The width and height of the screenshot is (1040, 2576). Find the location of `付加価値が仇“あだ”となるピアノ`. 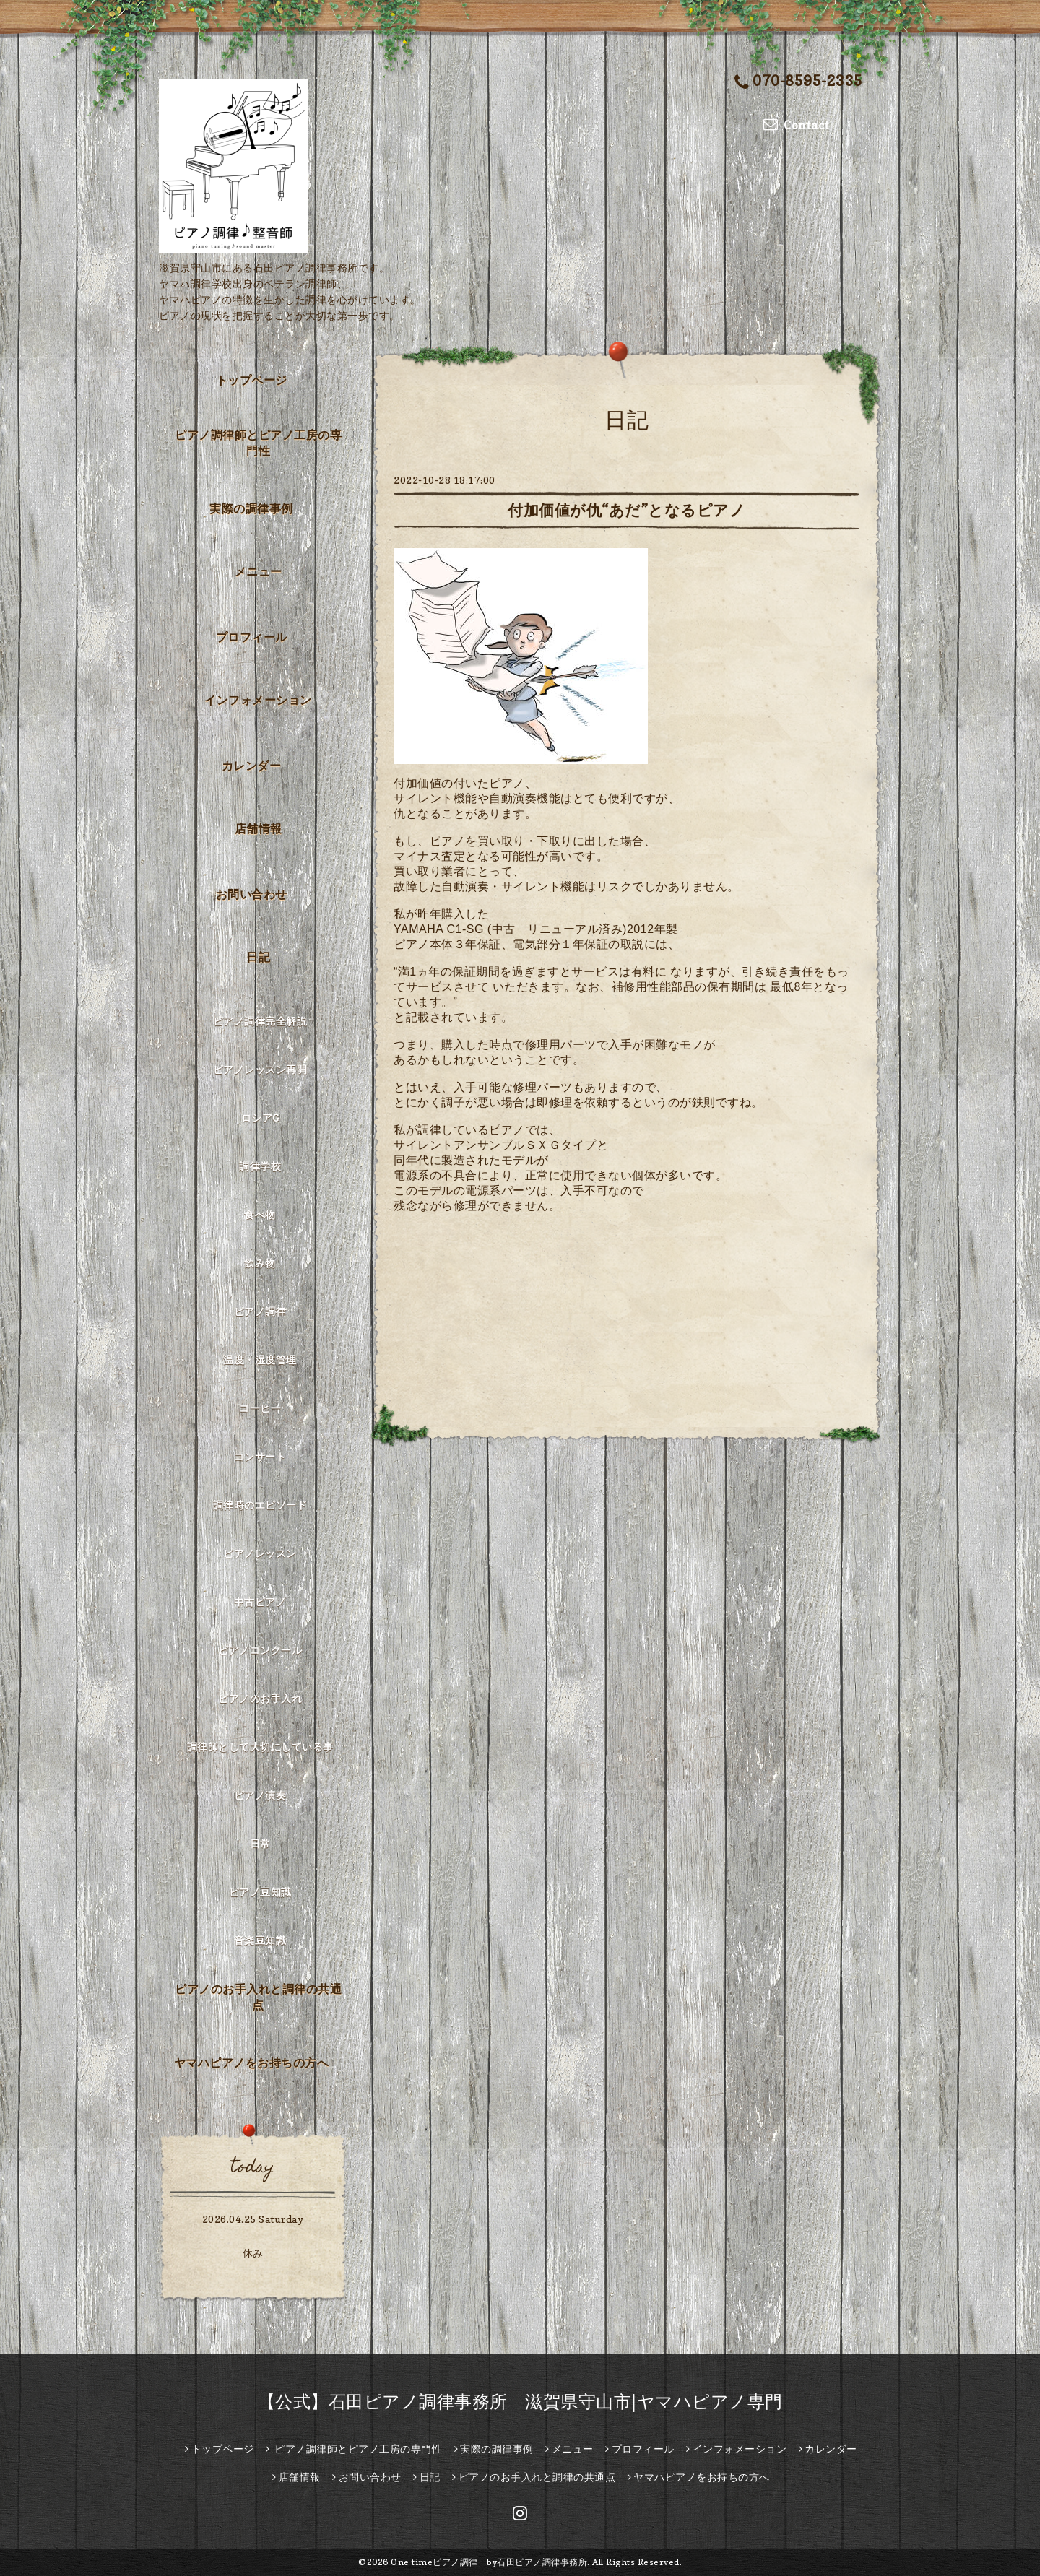

付加価値が仇“あだ”となるピアノ is located at coordinates (626, 510).